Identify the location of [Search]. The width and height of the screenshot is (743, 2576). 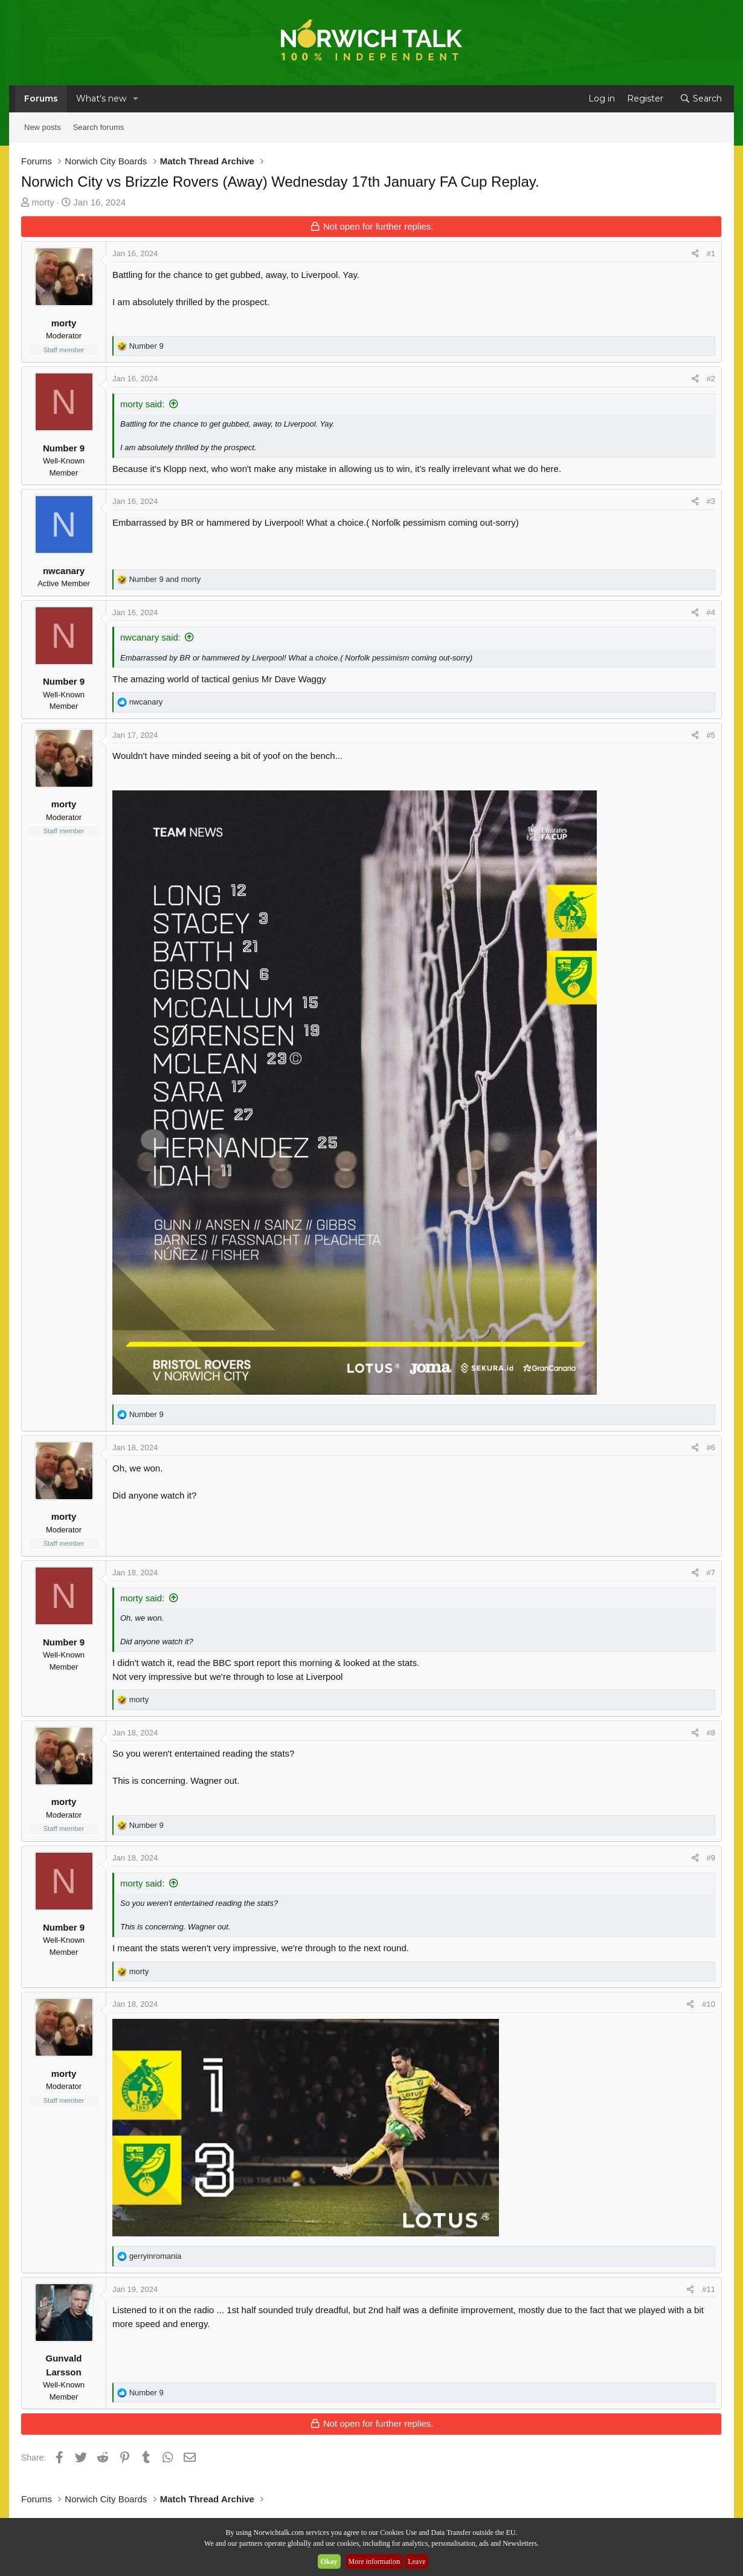
(701, 98).